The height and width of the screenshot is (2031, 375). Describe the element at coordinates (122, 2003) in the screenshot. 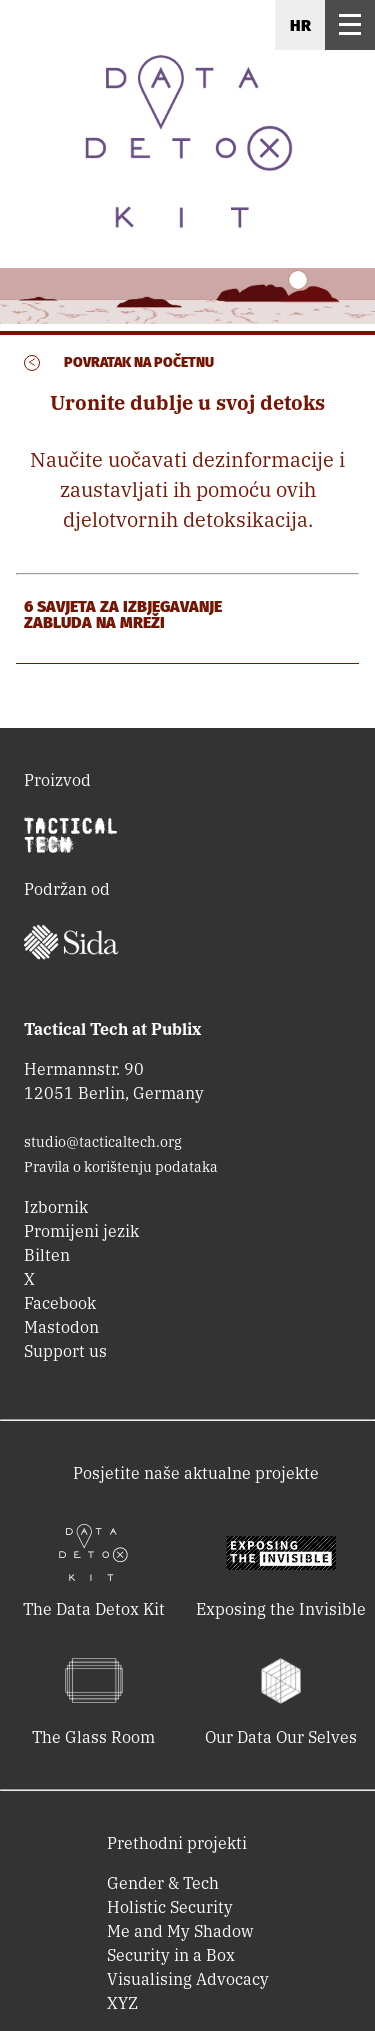

I see `XYZ` at that location.